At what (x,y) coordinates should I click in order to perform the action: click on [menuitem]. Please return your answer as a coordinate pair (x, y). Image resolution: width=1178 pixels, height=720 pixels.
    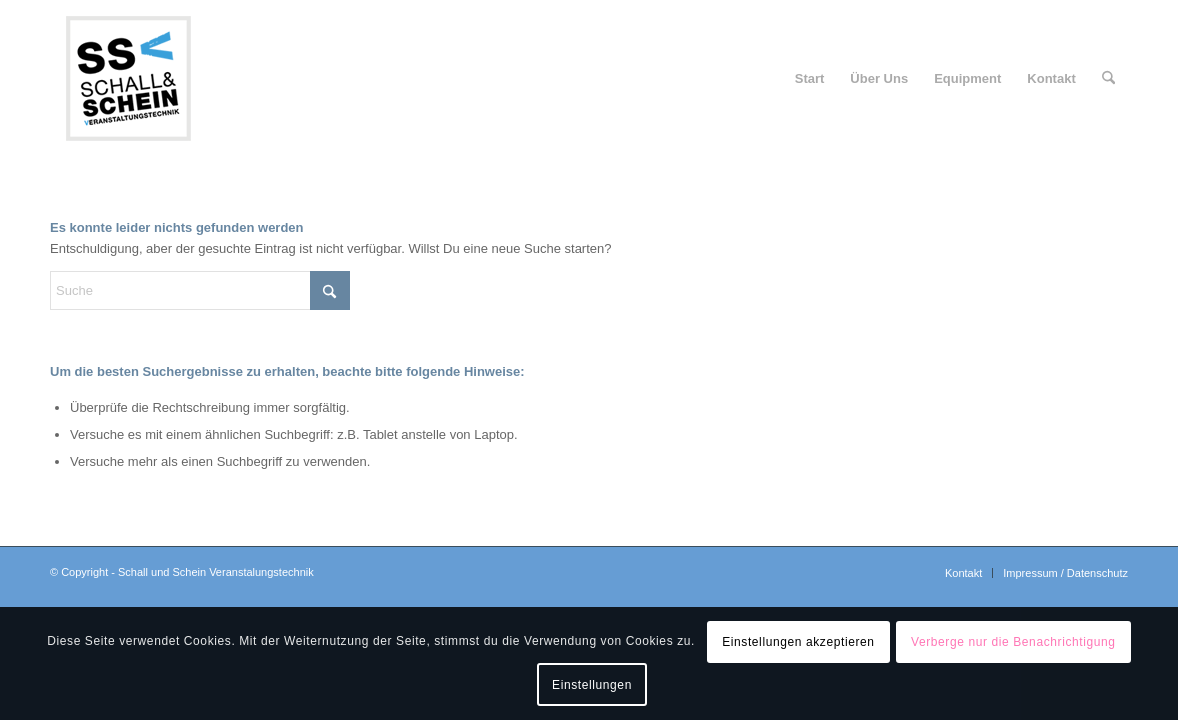
    Looking at the image, I should click on (810, 79).